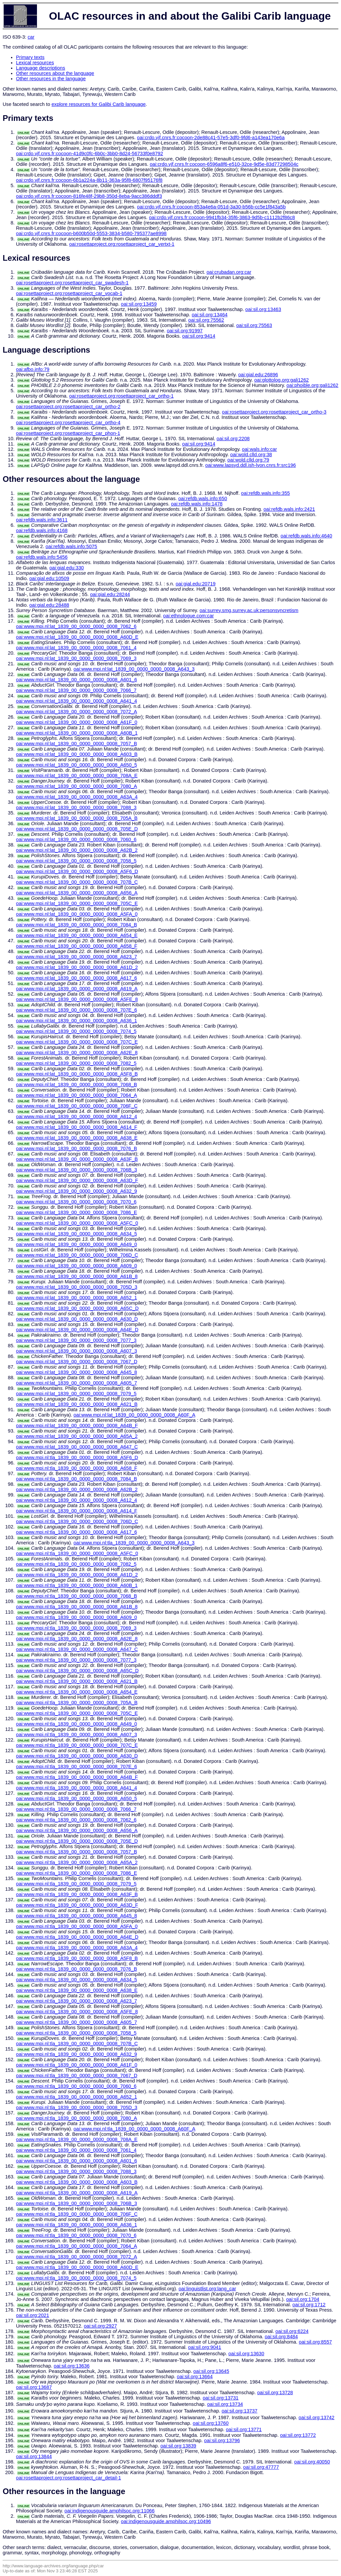 This screenshot has height=2576, width=341. Describe the element at coordinates (77, 1276) in the screenshot. I see `oai:www.mpi.nl:lat_1839_00_0000_0000_0008_A61B_8` at that location.